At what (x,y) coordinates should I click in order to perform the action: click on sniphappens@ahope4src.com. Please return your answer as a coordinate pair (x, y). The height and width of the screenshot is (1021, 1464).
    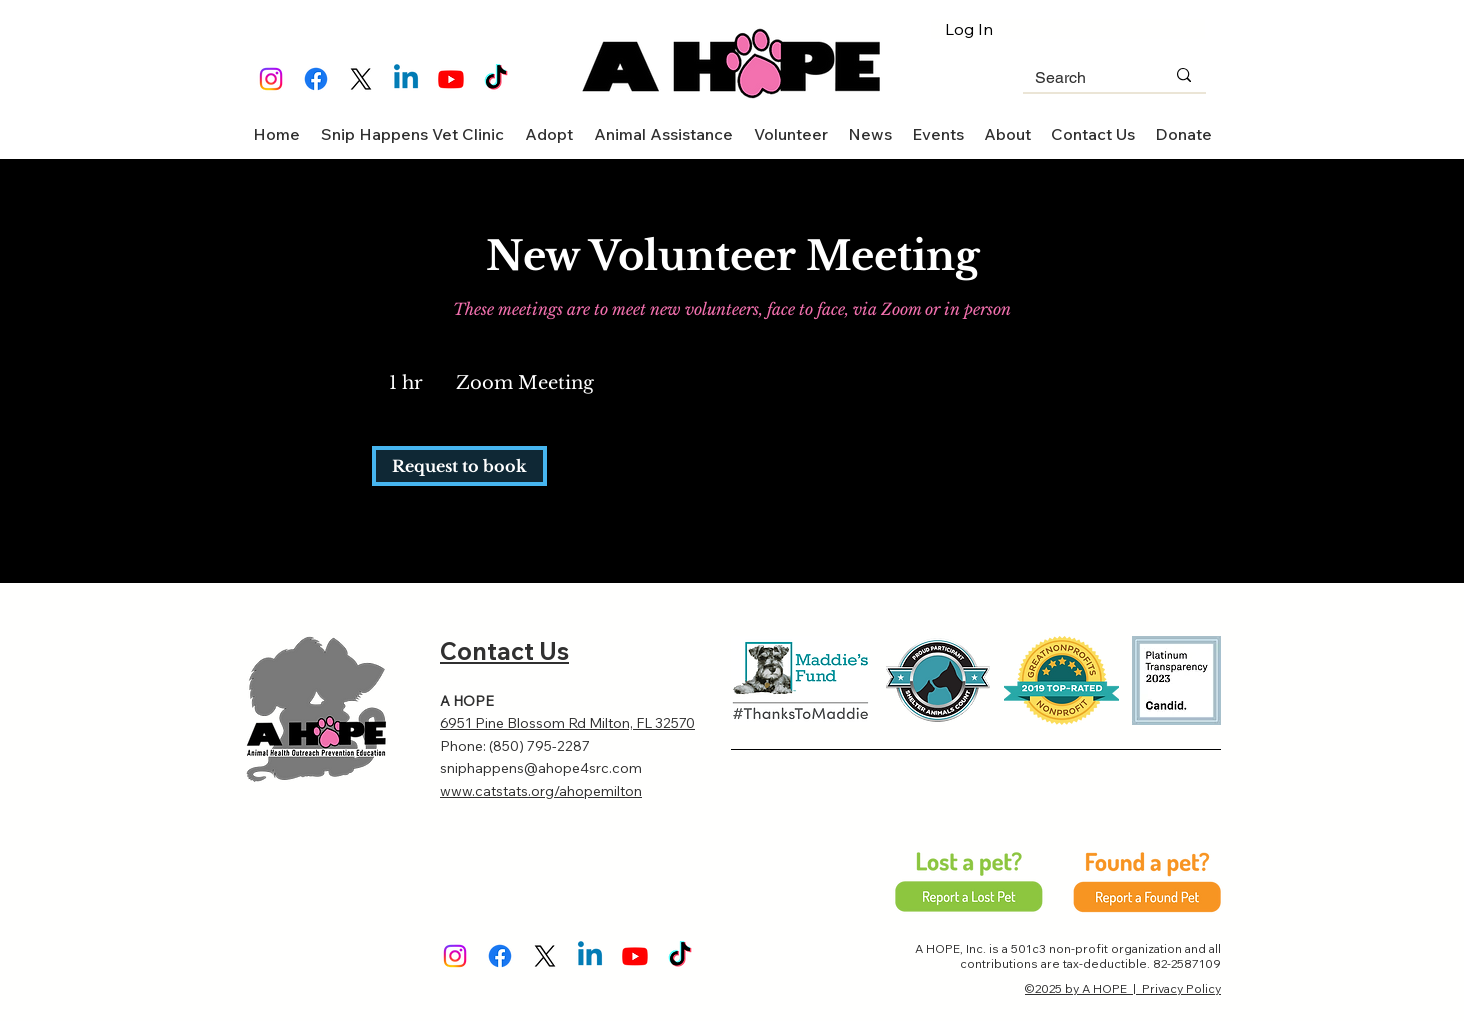
    Looking at the image, I should click on (541, 768).